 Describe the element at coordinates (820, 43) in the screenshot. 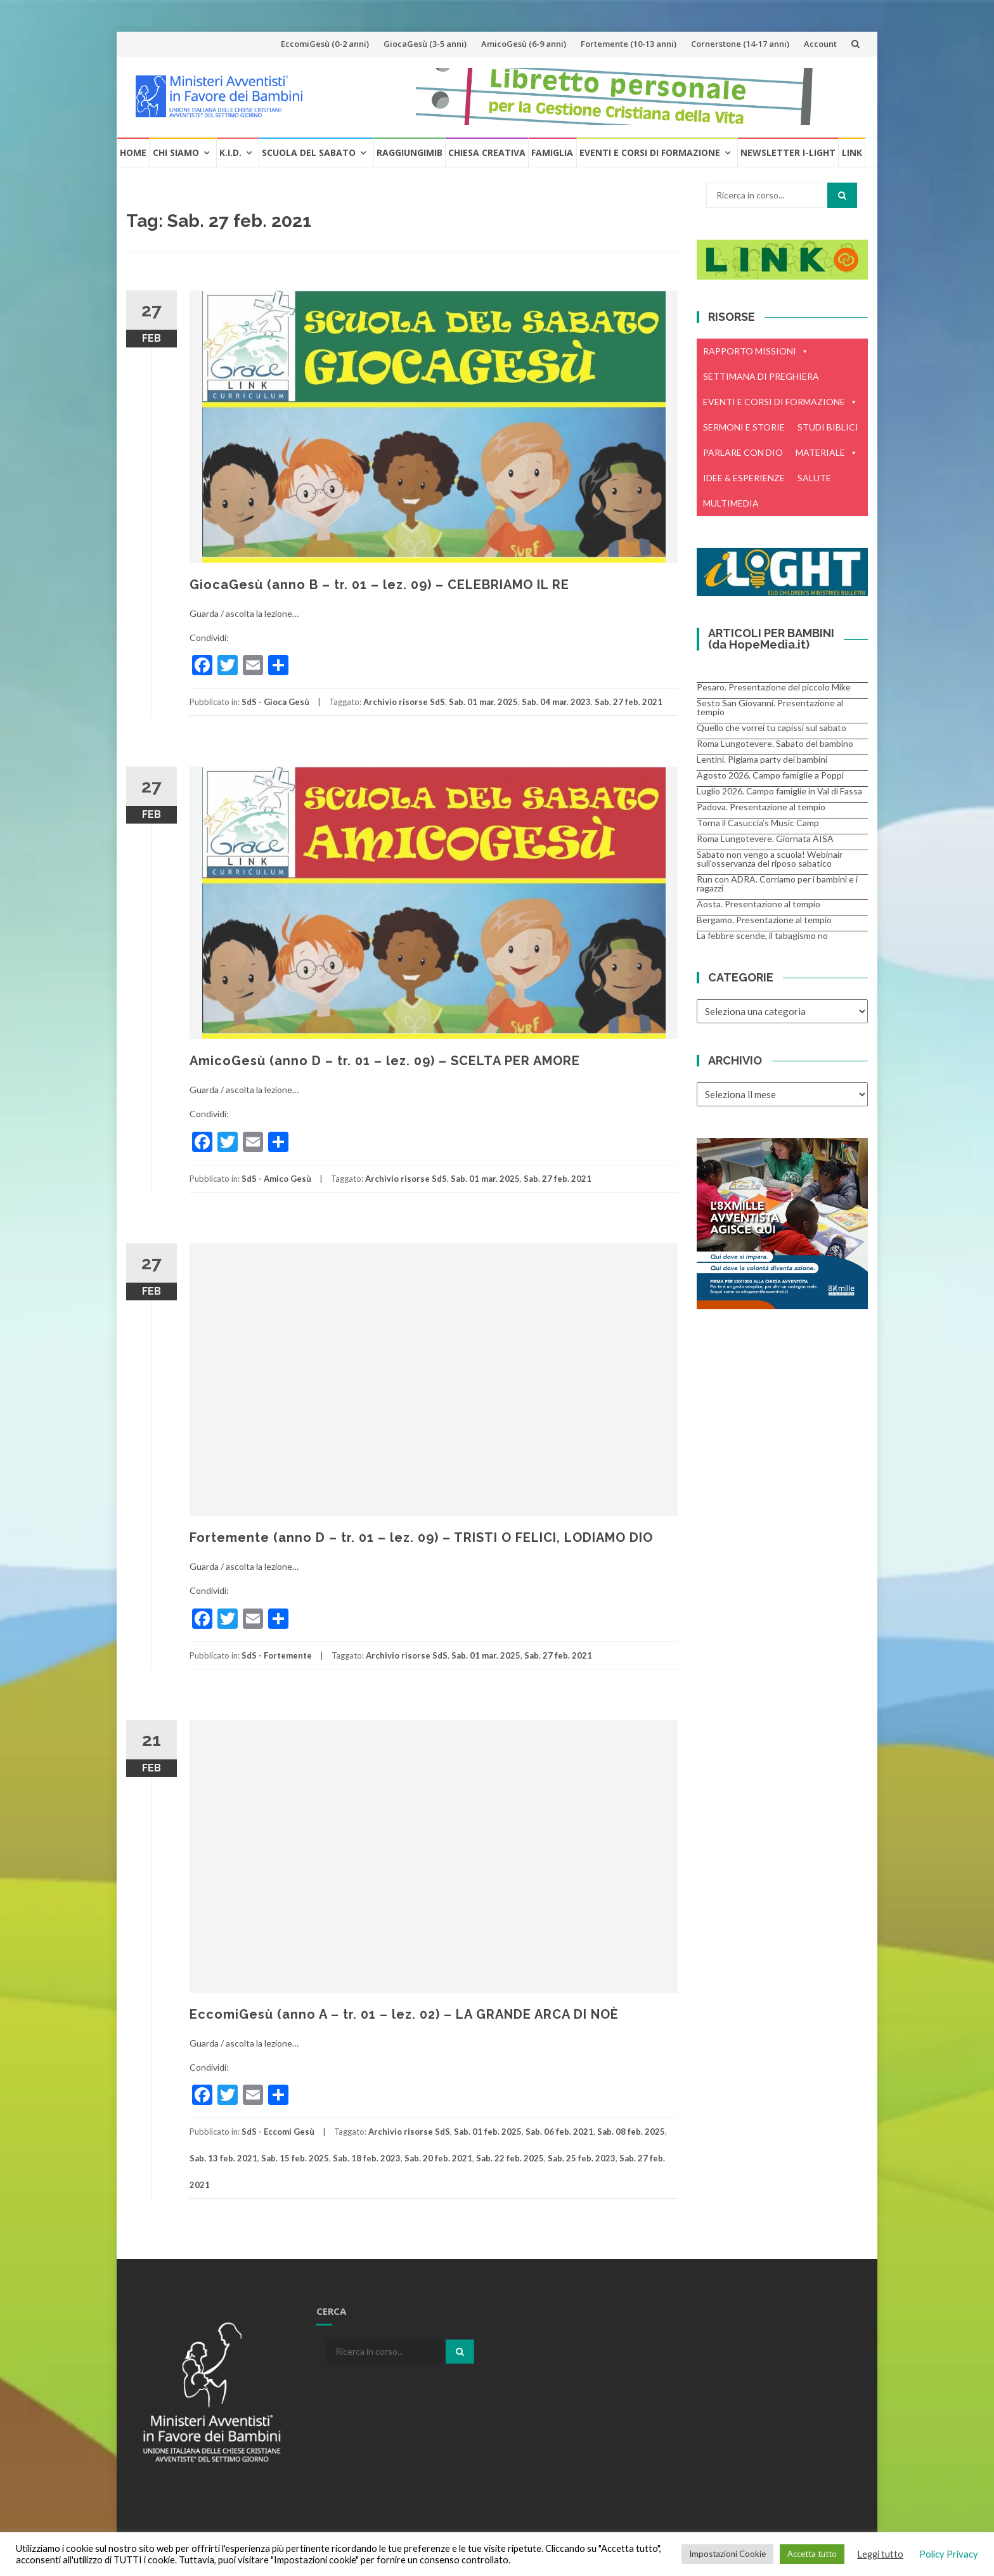

I see `Account` at that location.